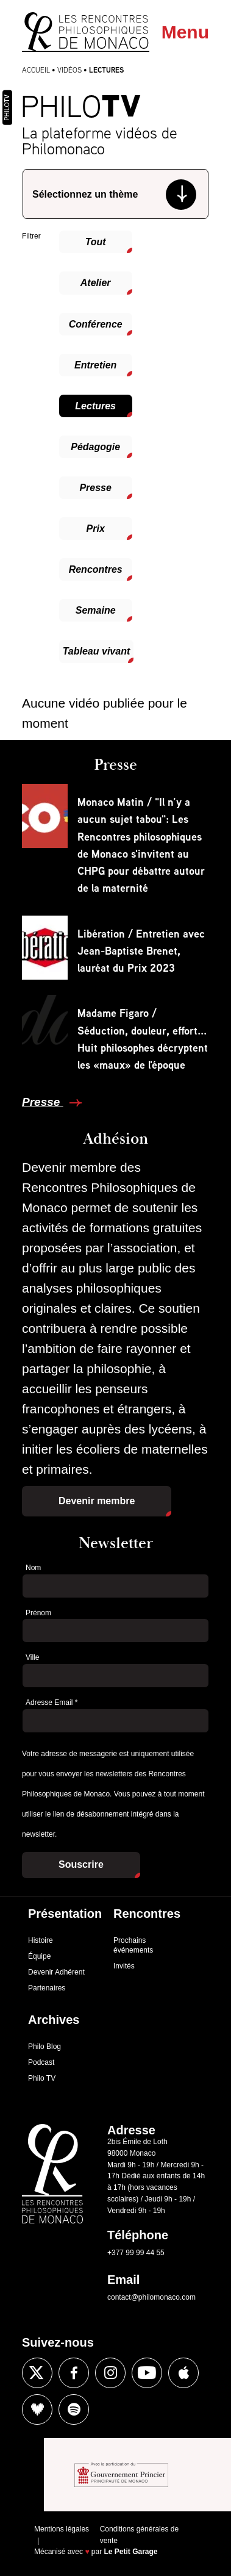  What do you see at coordinates (39, 1956) in the screenshot?
I see `Équipe` at bounding box center [39, 1956].